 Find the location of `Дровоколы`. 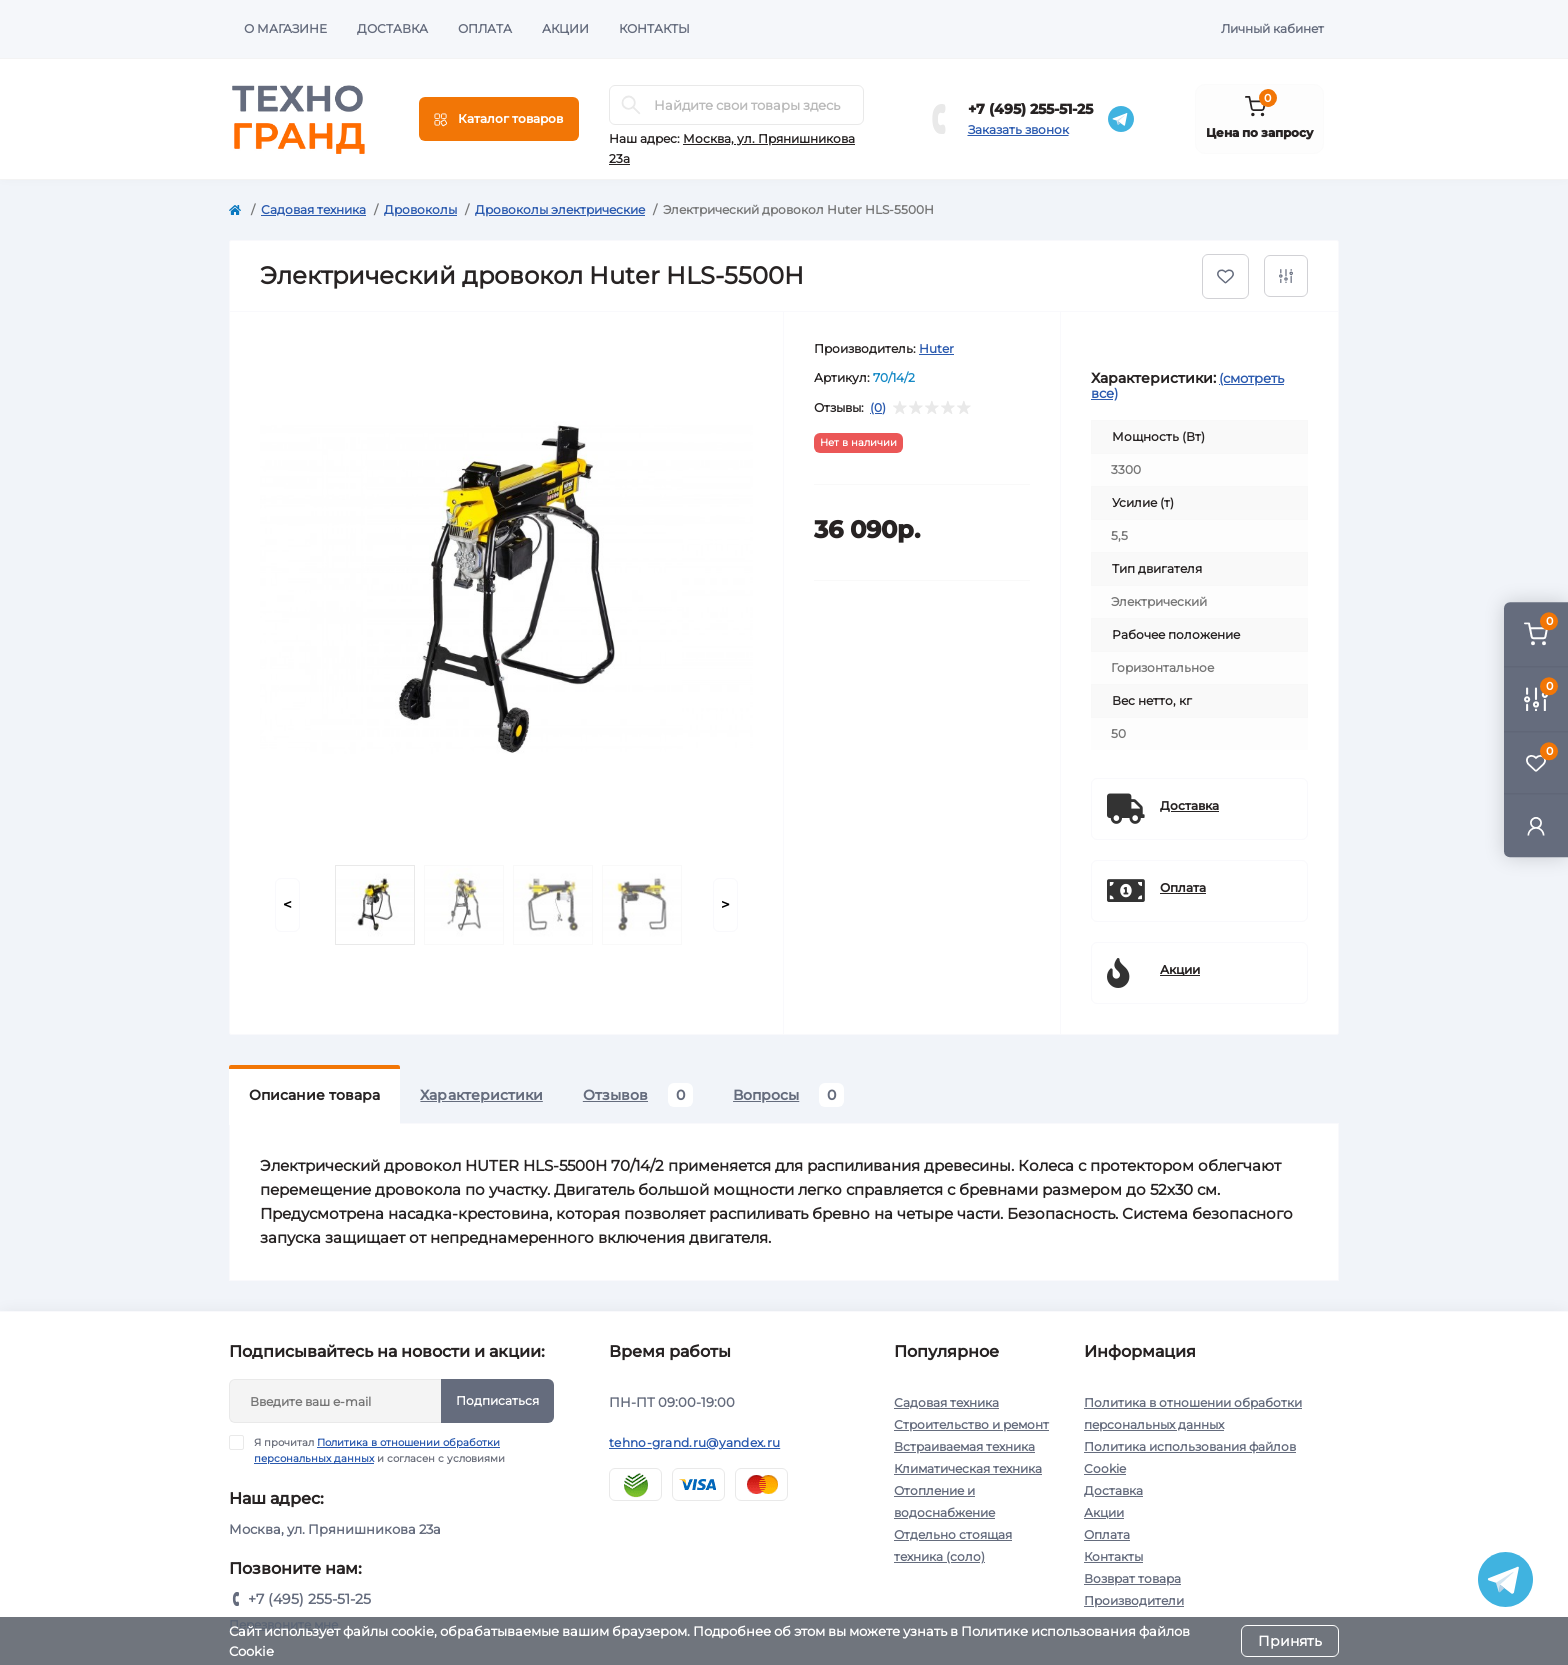

Дровоколы is located at coordinates (420, 209).